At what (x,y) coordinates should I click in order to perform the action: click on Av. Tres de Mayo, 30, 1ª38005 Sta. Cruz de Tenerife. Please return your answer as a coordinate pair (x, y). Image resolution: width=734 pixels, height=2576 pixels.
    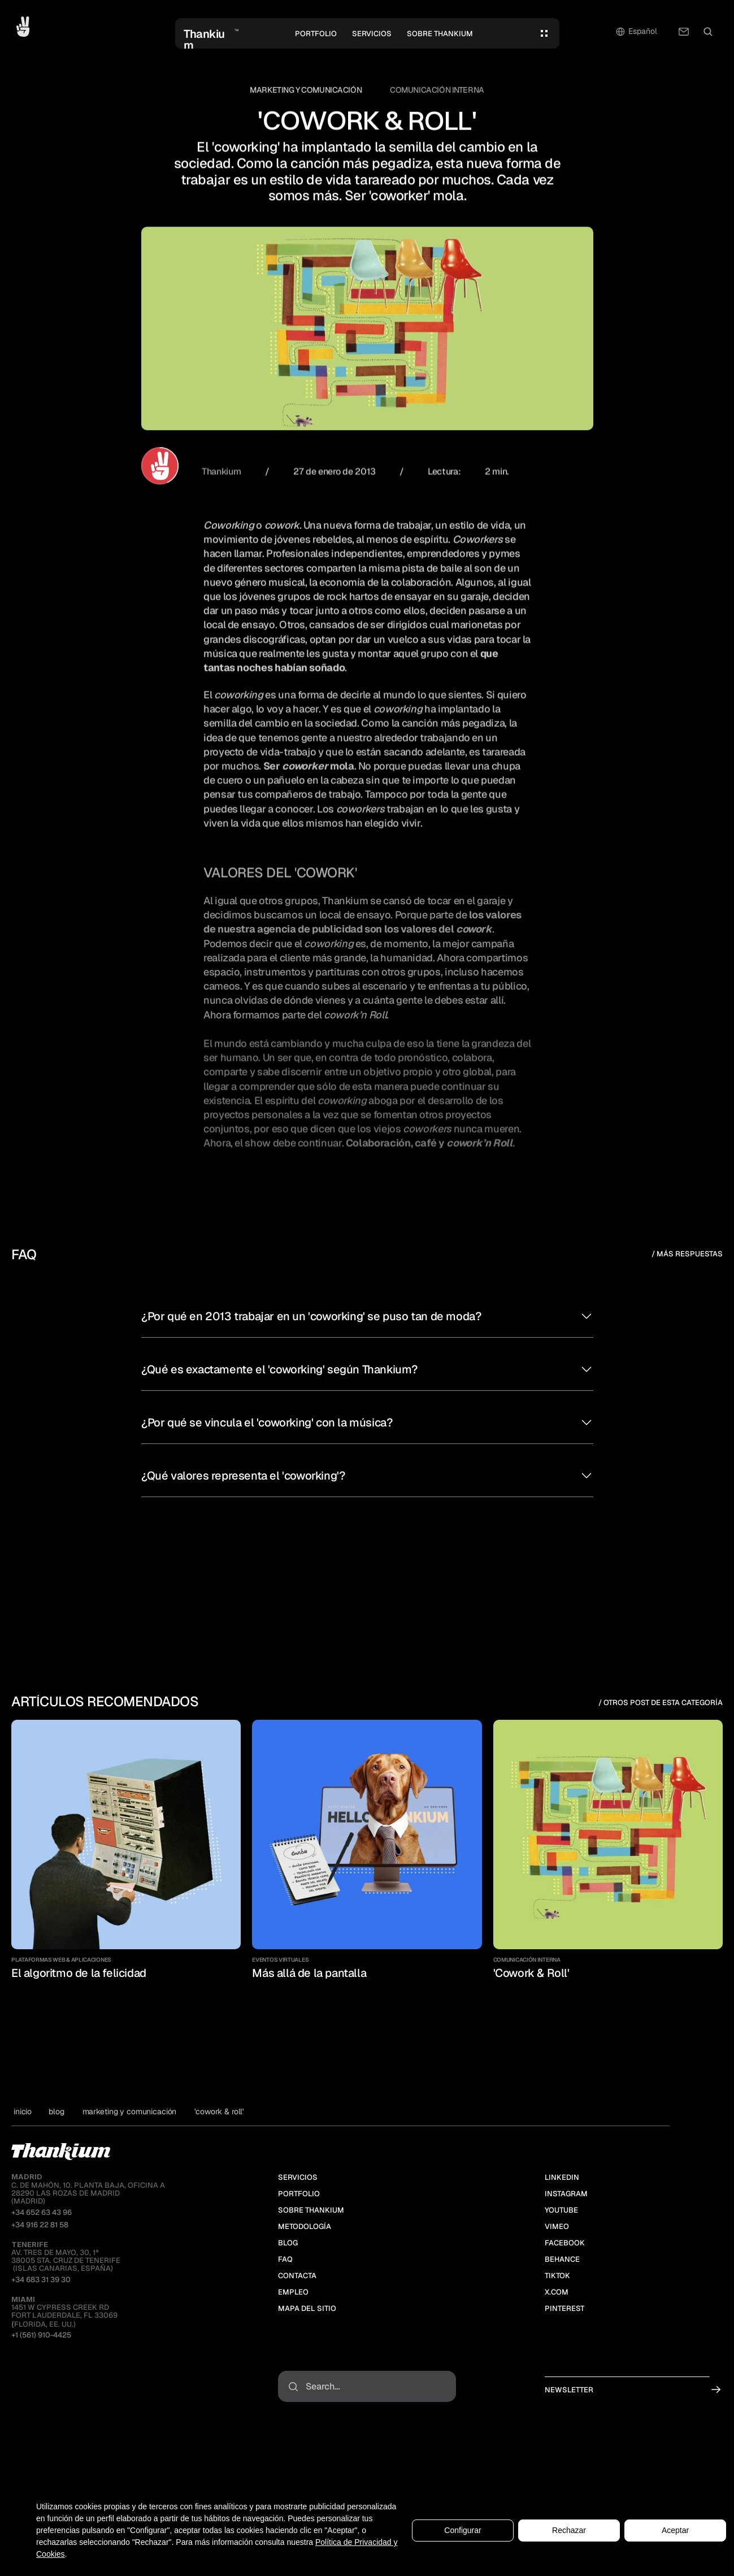
    Looking at the image, I should click on (65, 2253).